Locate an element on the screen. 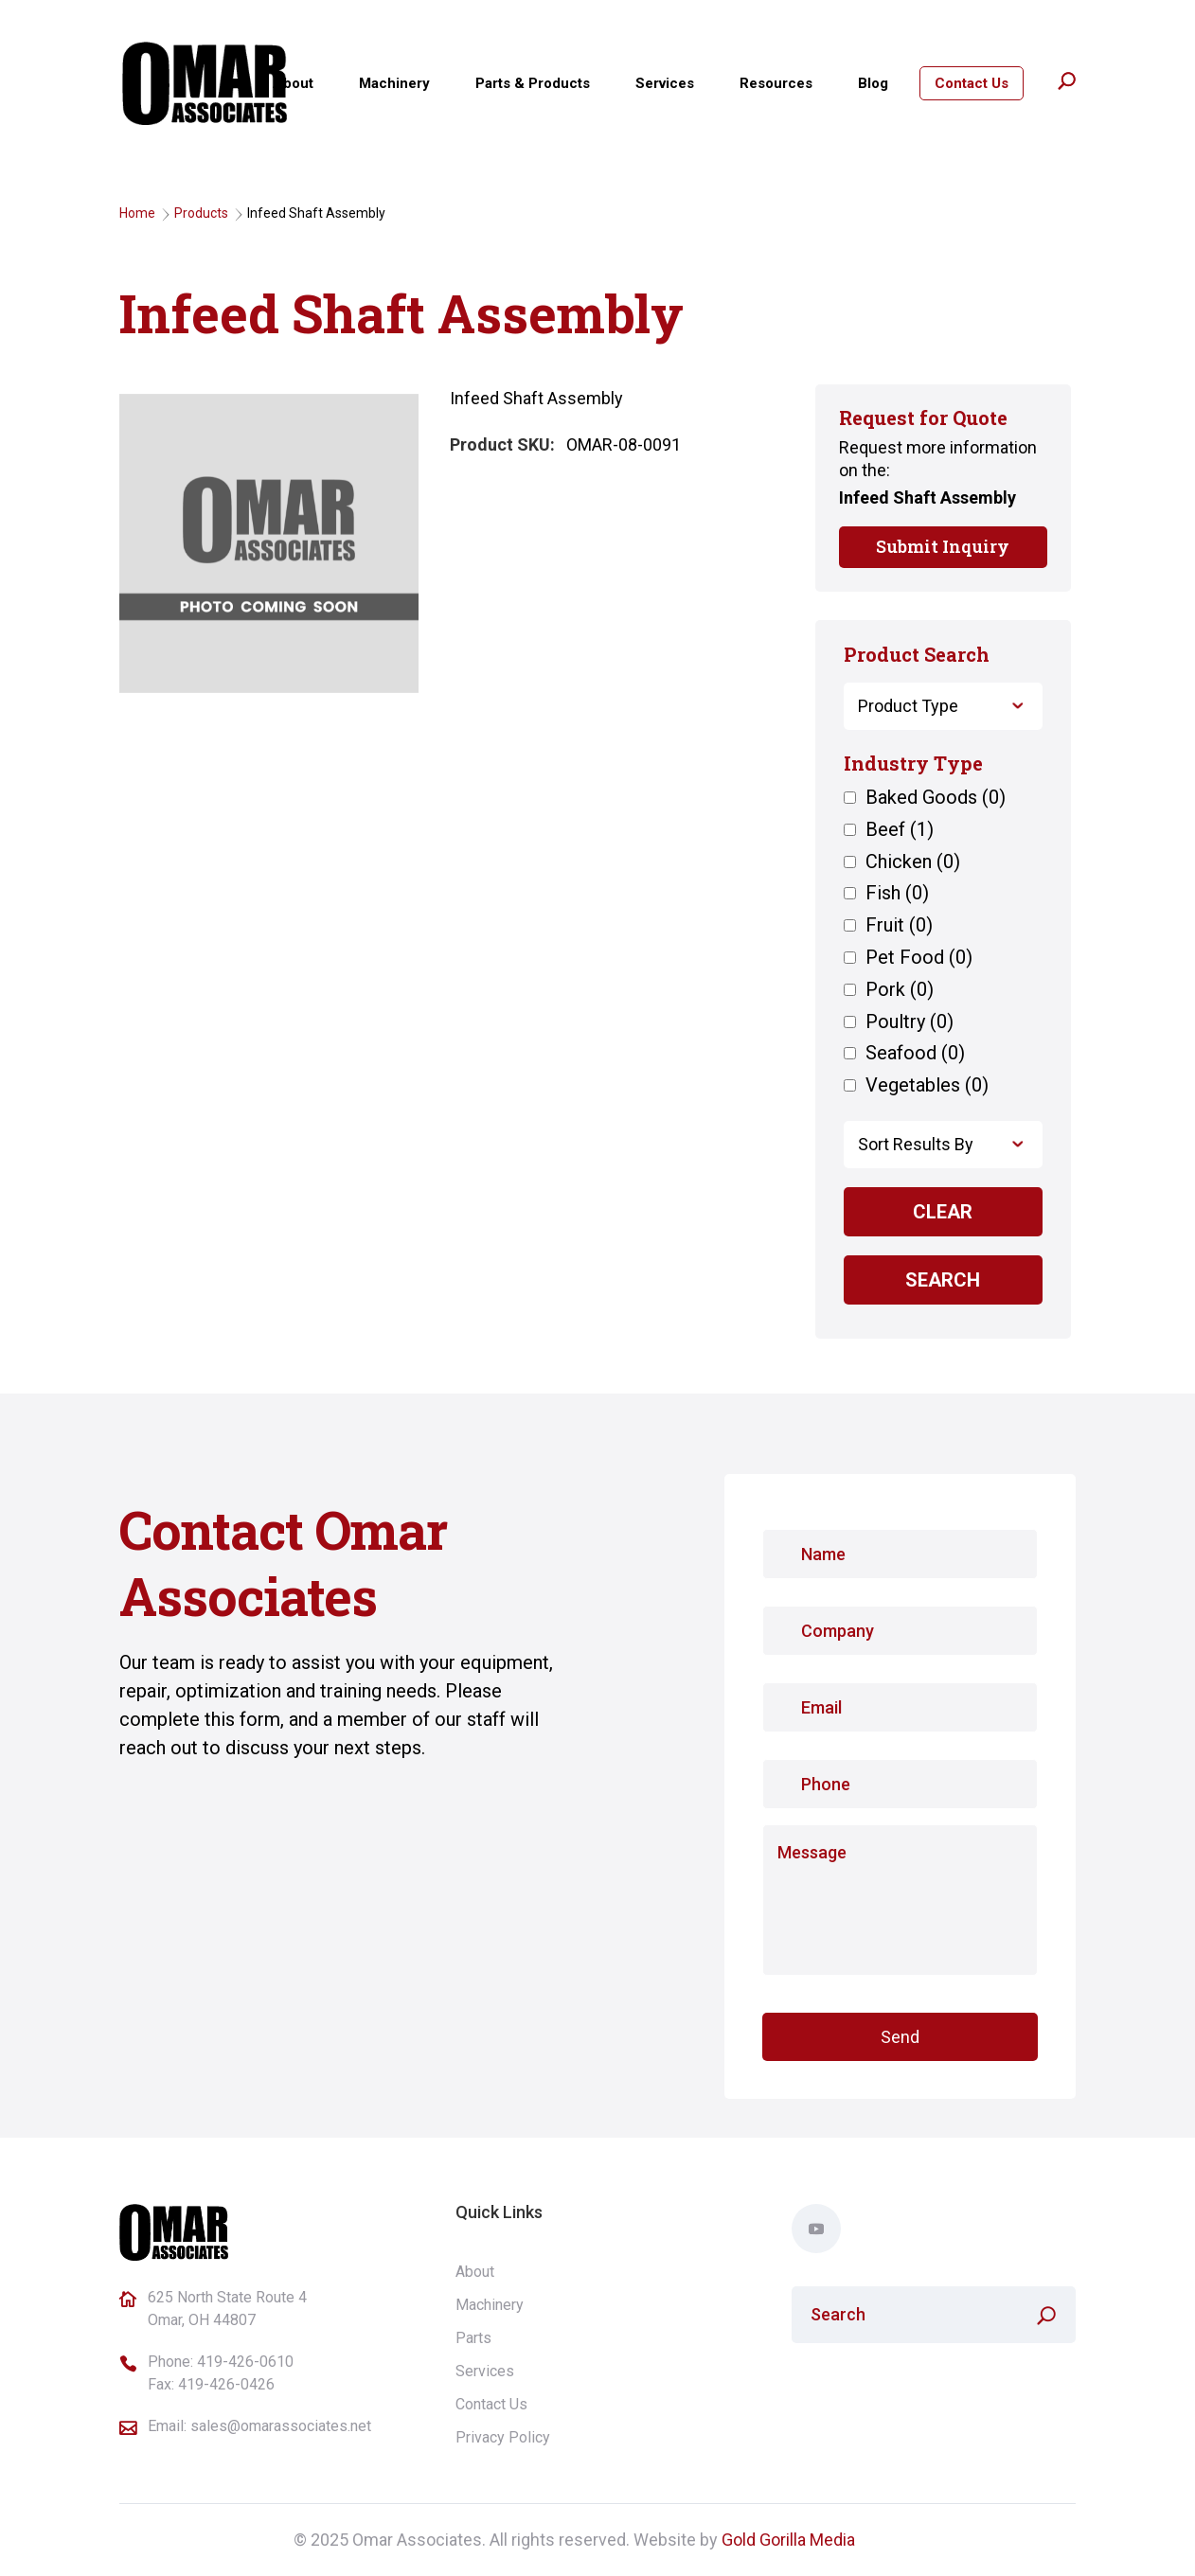 This screenshot has width=1195, height=2576. Machinery is located at coordinates (394, 83).